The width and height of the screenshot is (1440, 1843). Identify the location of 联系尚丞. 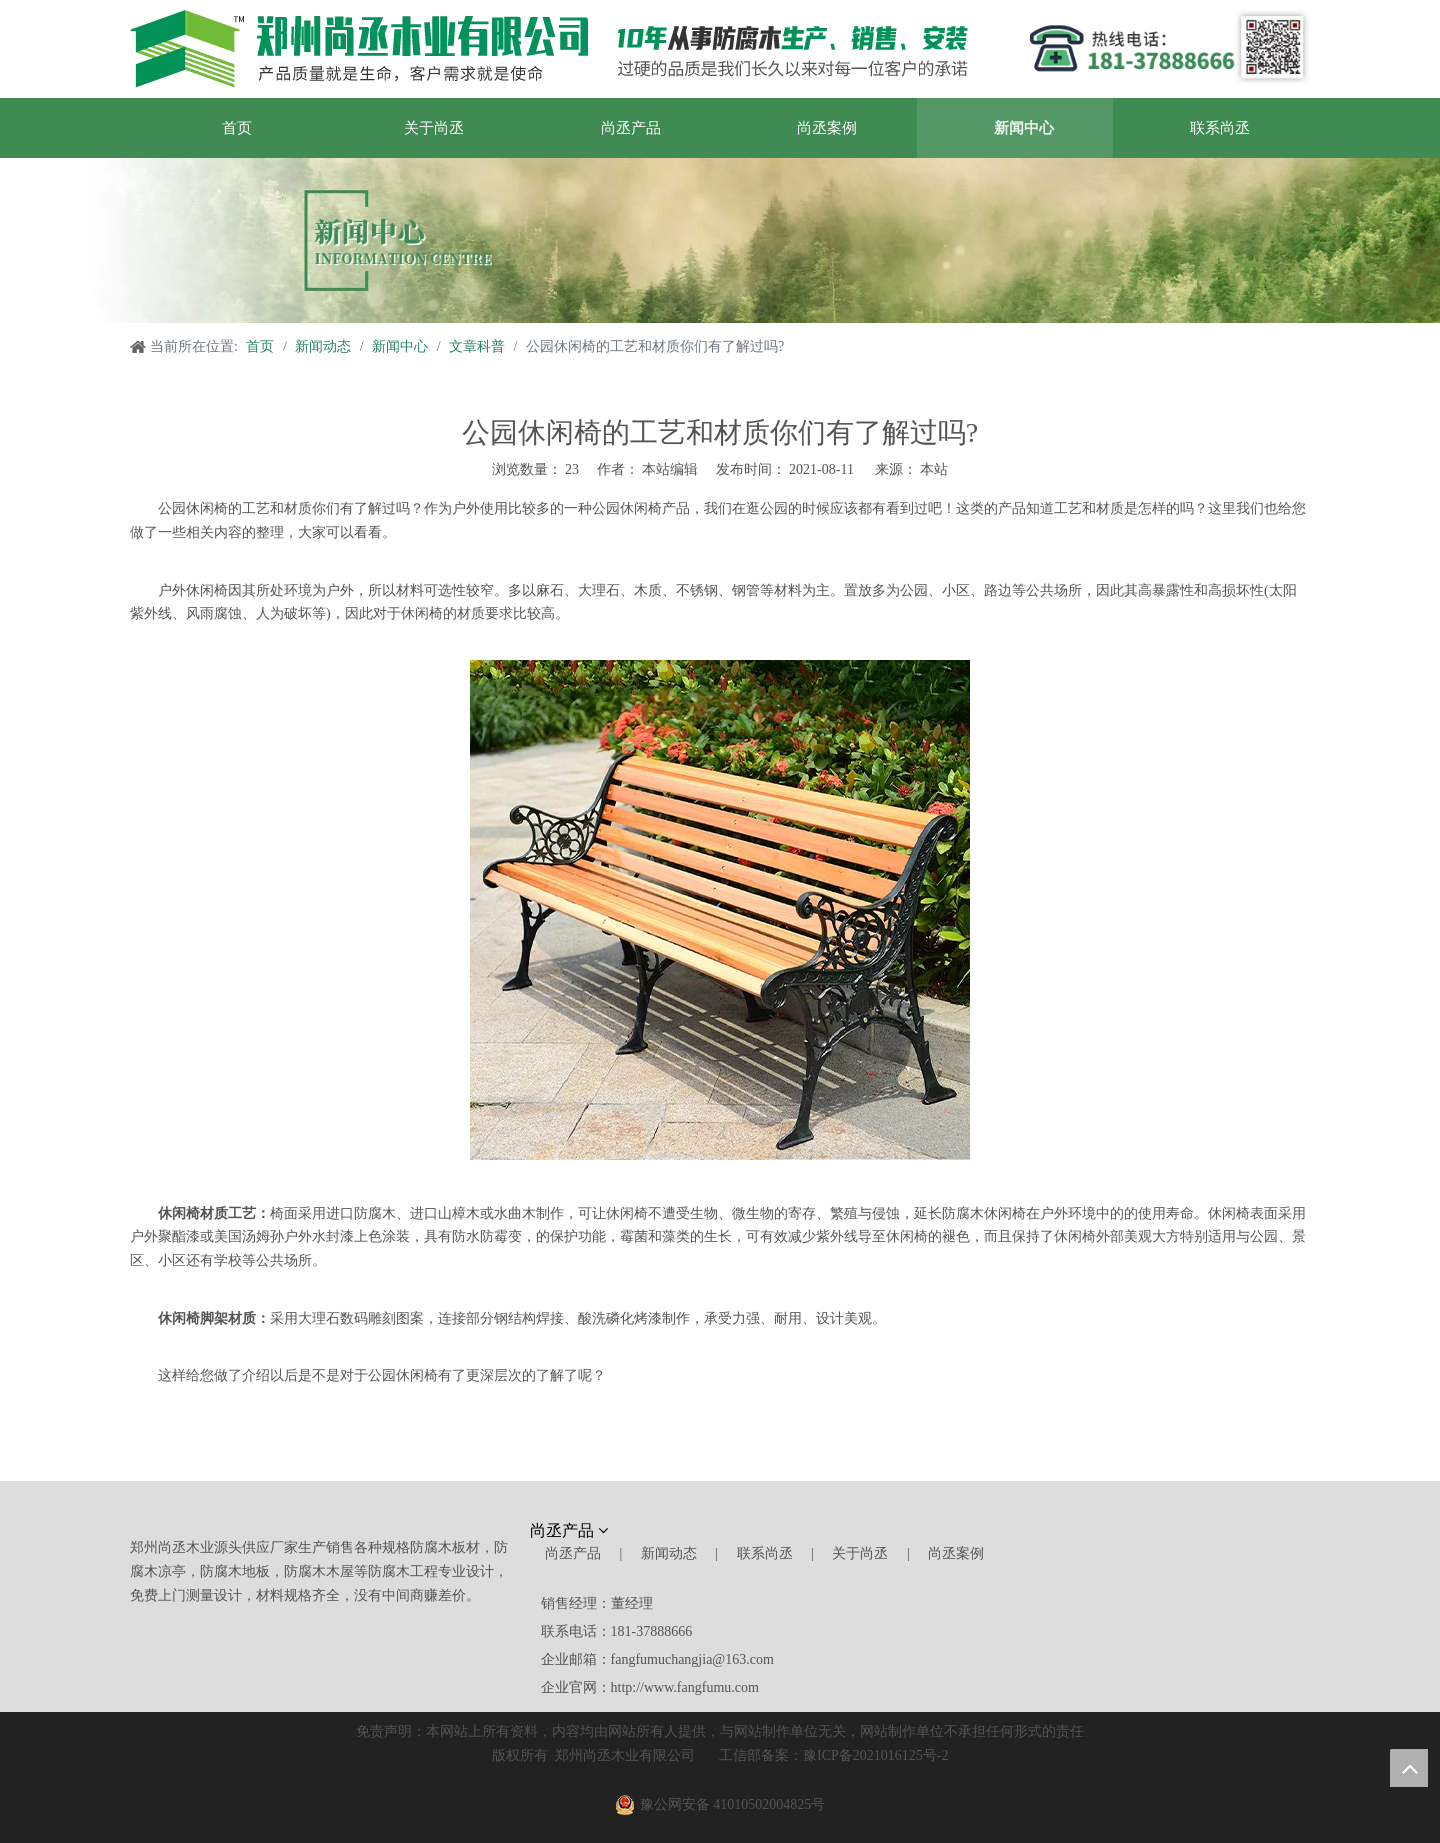
(765, 1553).